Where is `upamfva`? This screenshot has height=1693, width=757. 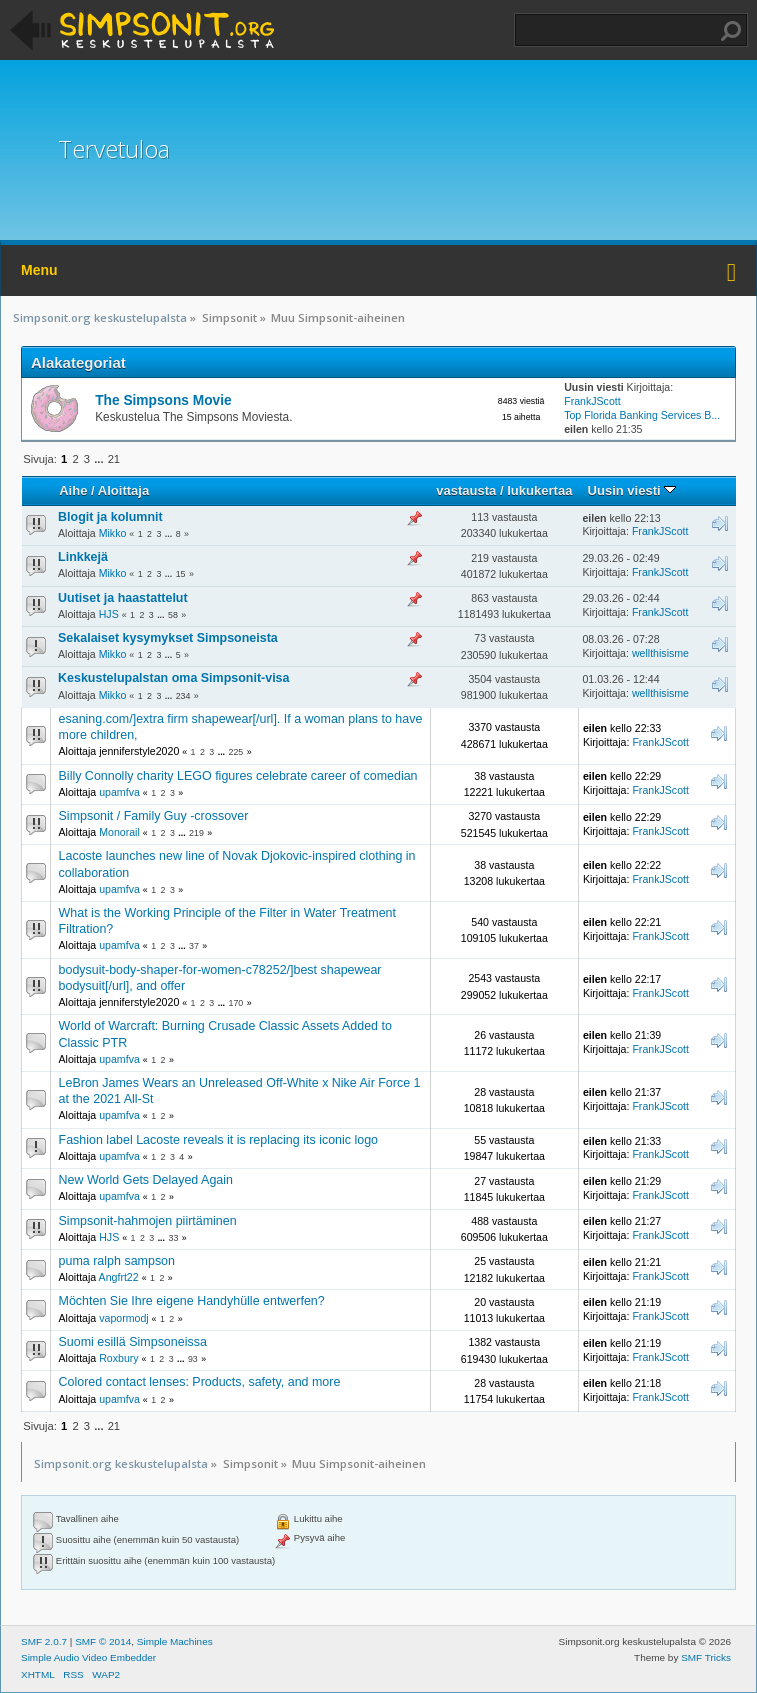
upamfva is located at coordinates (119, 792).